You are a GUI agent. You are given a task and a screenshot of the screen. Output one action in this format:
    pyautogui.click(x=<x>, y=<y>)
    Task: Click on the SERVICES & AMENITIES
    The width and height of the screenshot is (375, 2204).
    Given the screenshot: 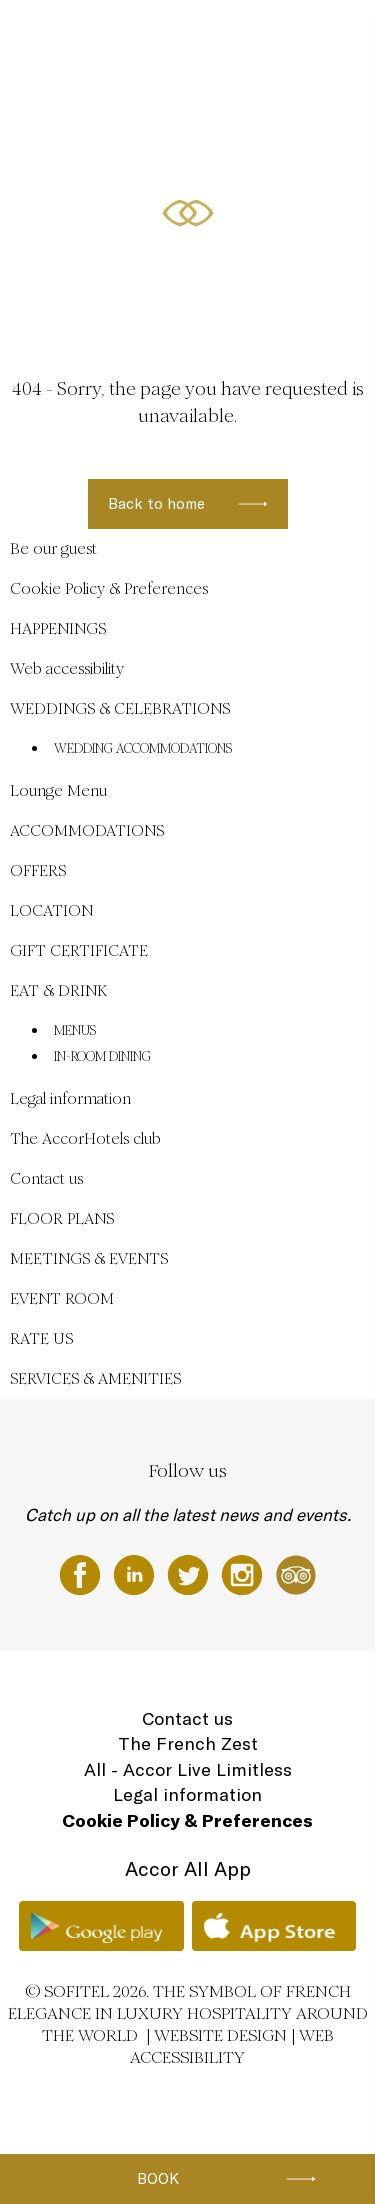 What is the action you would take?
    pyautogui.click(x=95, y=1378)
    